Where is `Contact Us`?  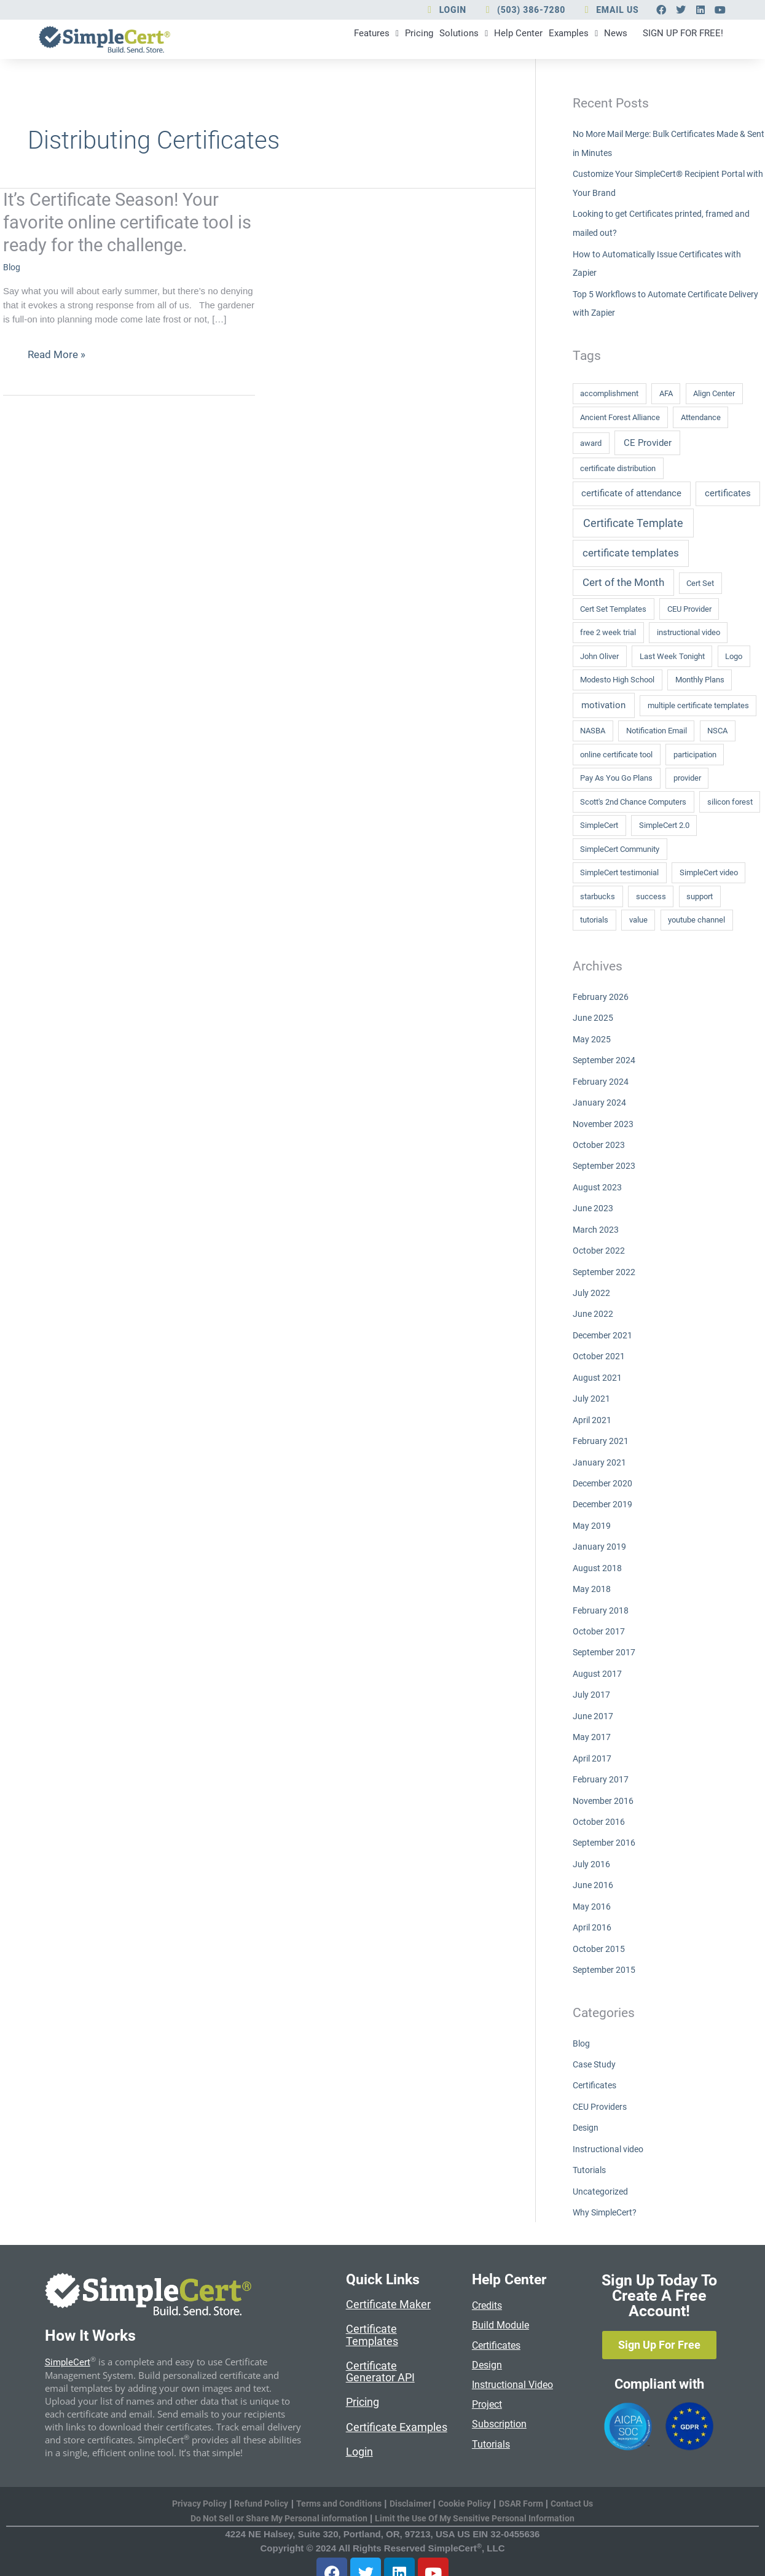 Contact Us is located at coordinates (582, 2481).